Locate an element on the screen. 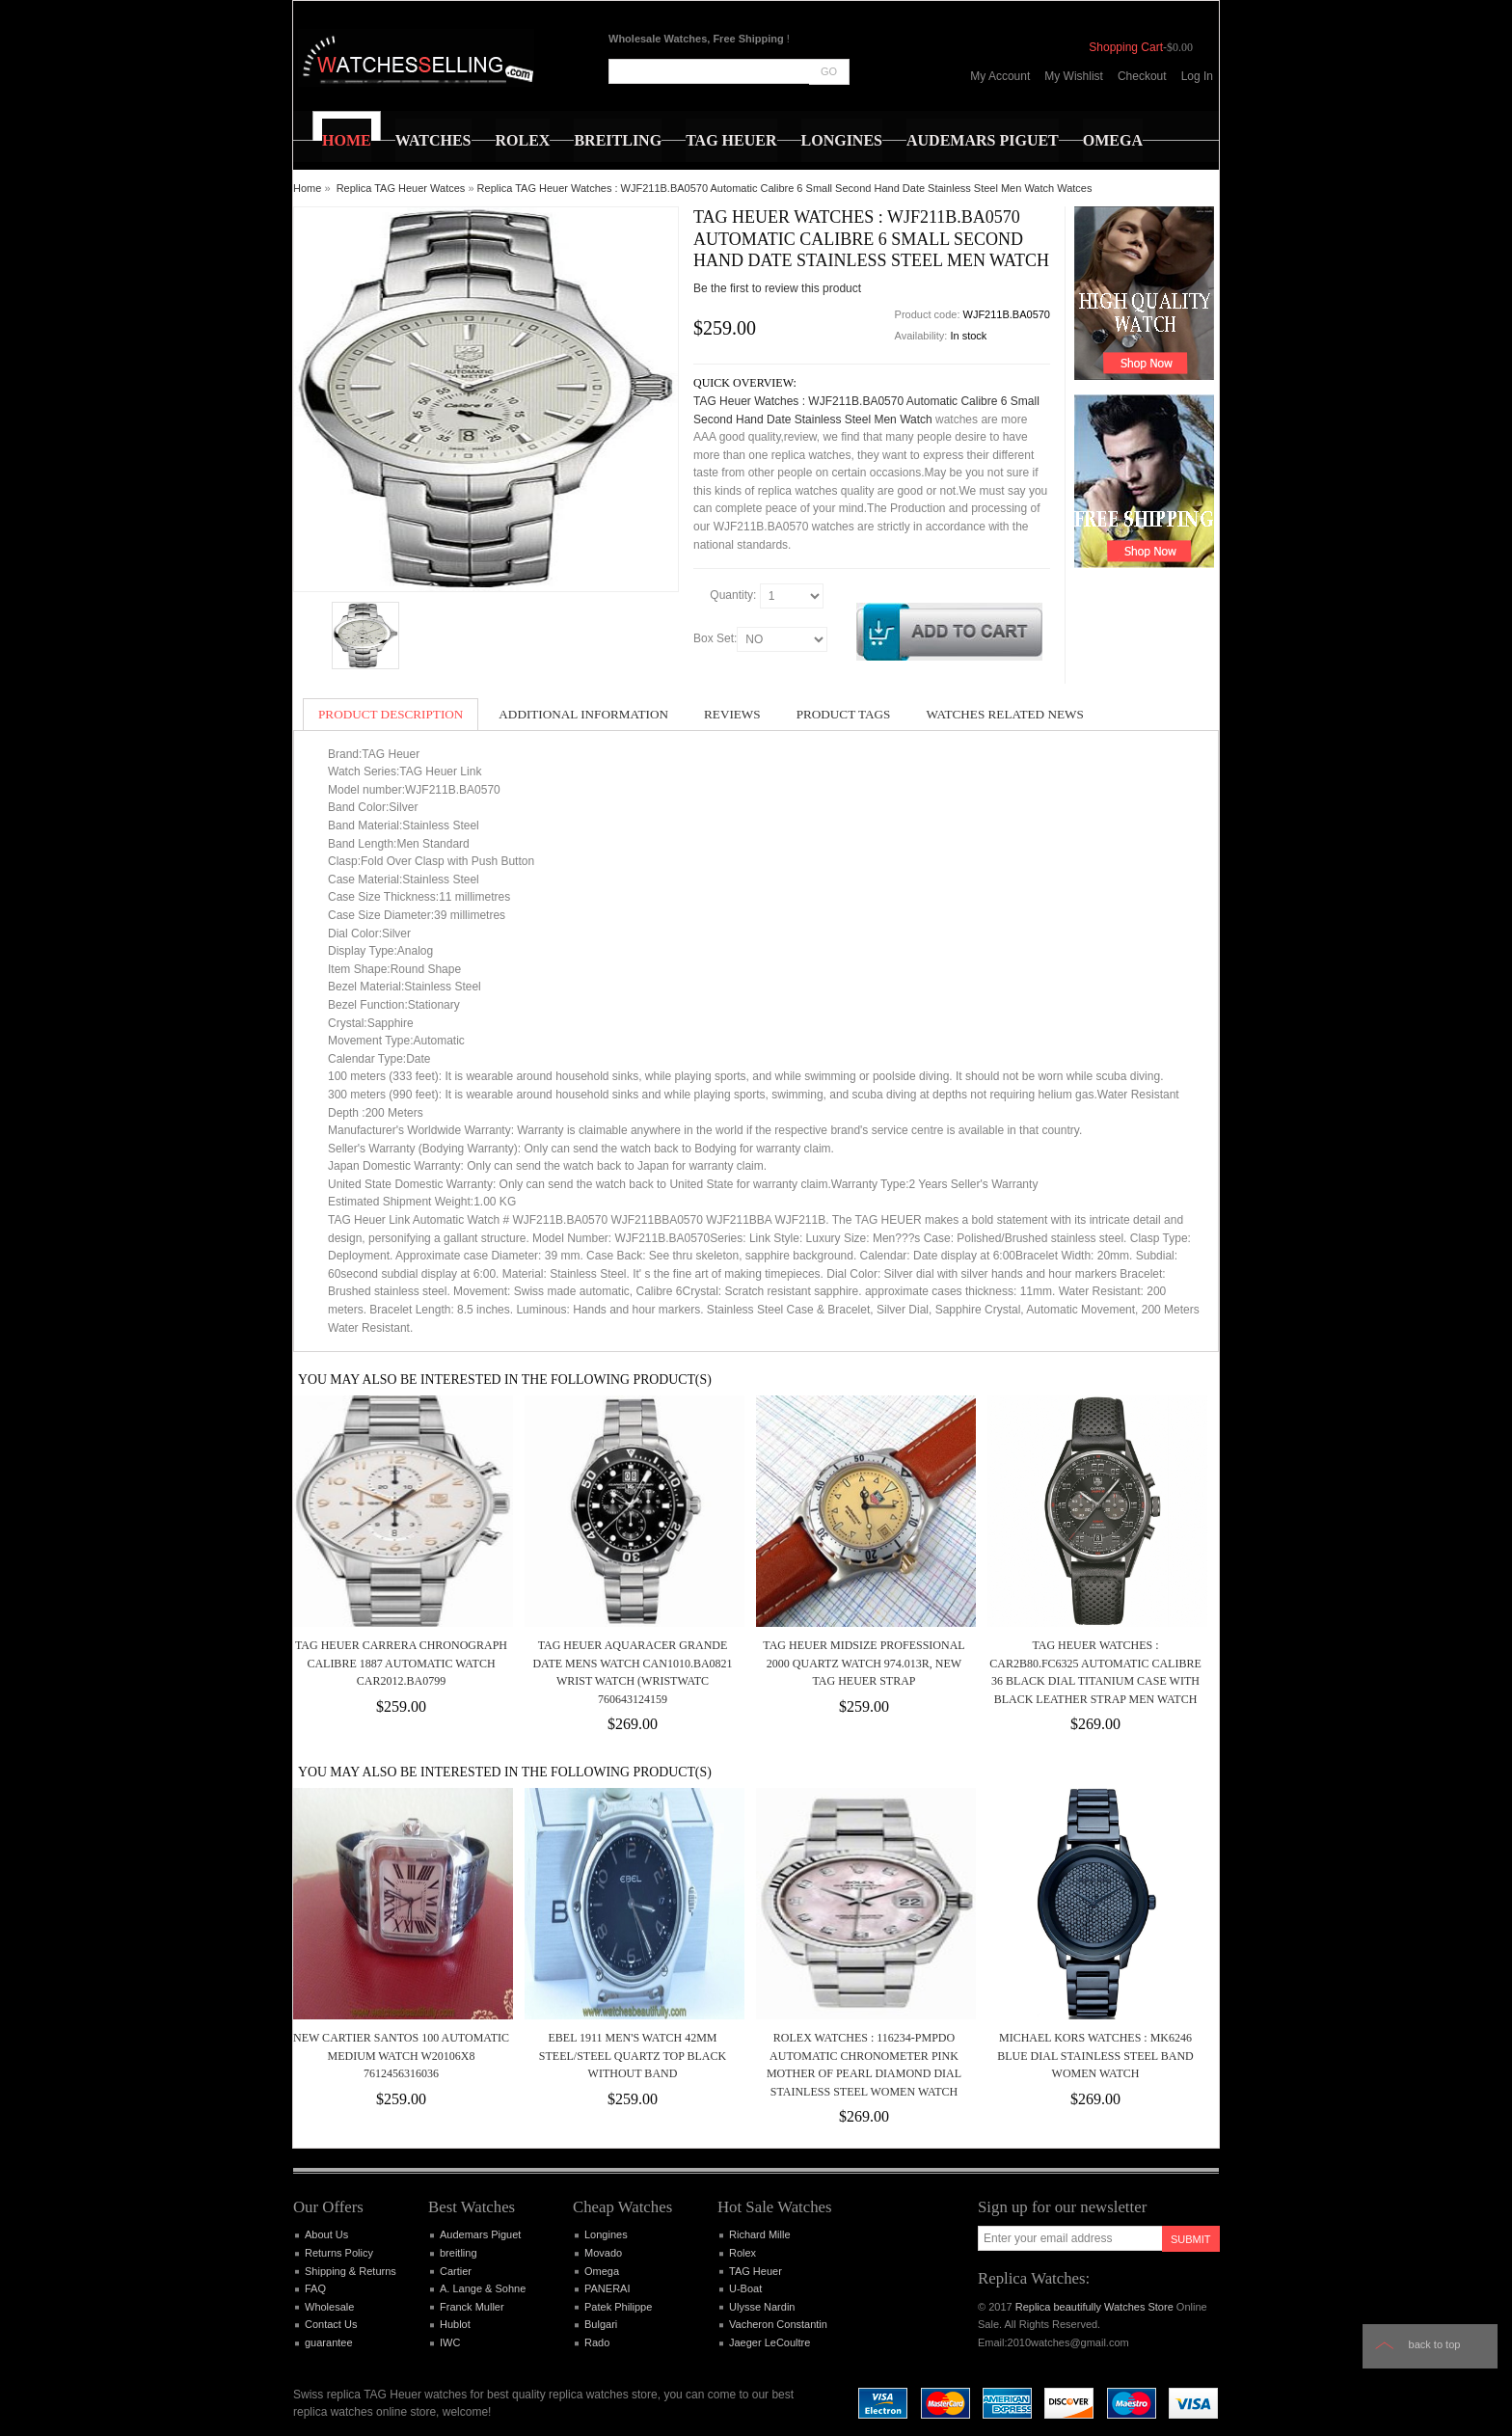 Image resolution: width=1512 pixels, height=2436 pixels. Replica TAG Heuer Watces is located at coordinates (401, 188).